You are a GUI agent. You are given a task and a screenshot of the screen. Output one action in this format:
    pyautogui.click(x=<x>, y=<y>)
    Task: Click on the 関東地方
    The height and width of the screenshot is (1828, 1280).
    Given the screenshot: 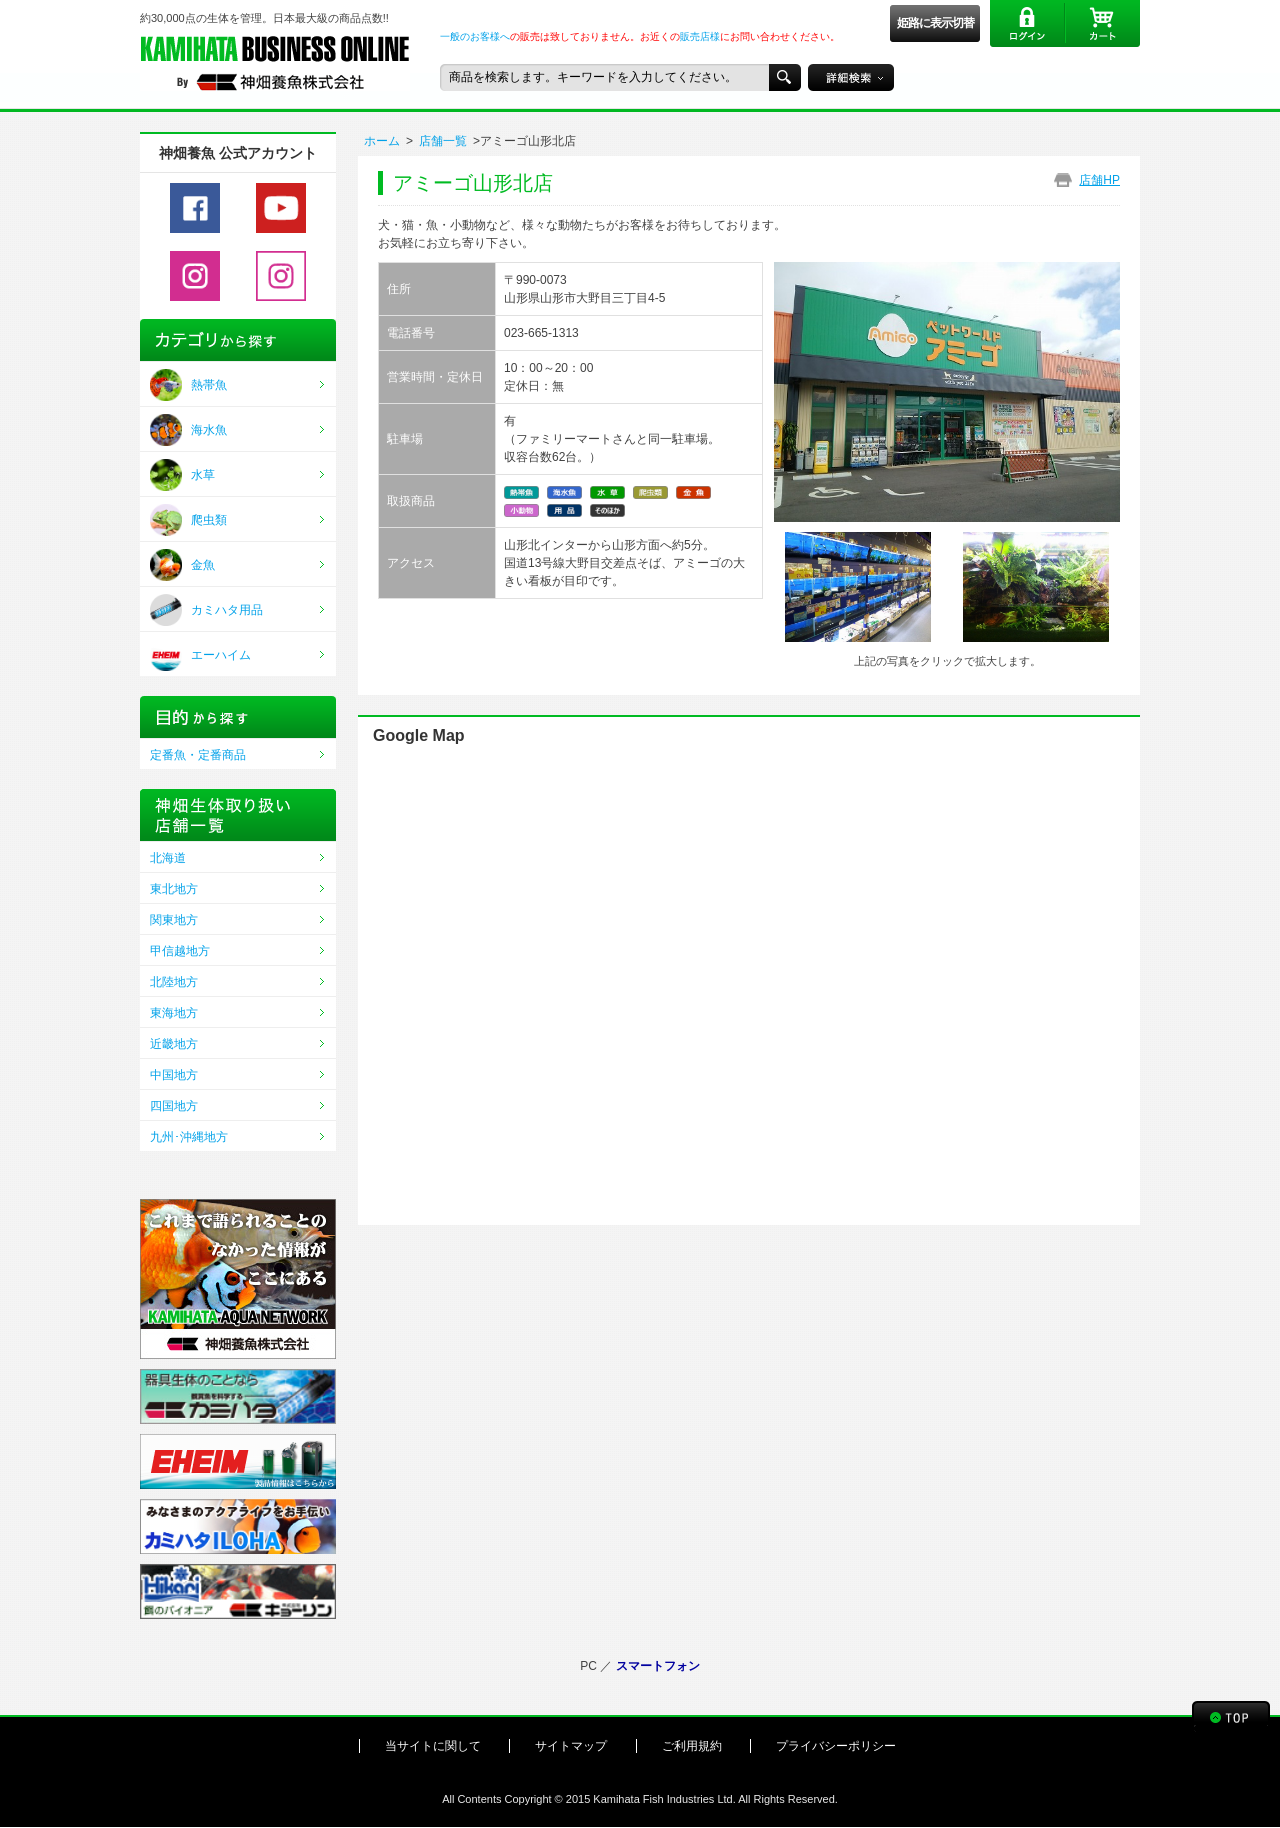 What is the action you would take?
    pyautogui.click(x=174, y=920)
    